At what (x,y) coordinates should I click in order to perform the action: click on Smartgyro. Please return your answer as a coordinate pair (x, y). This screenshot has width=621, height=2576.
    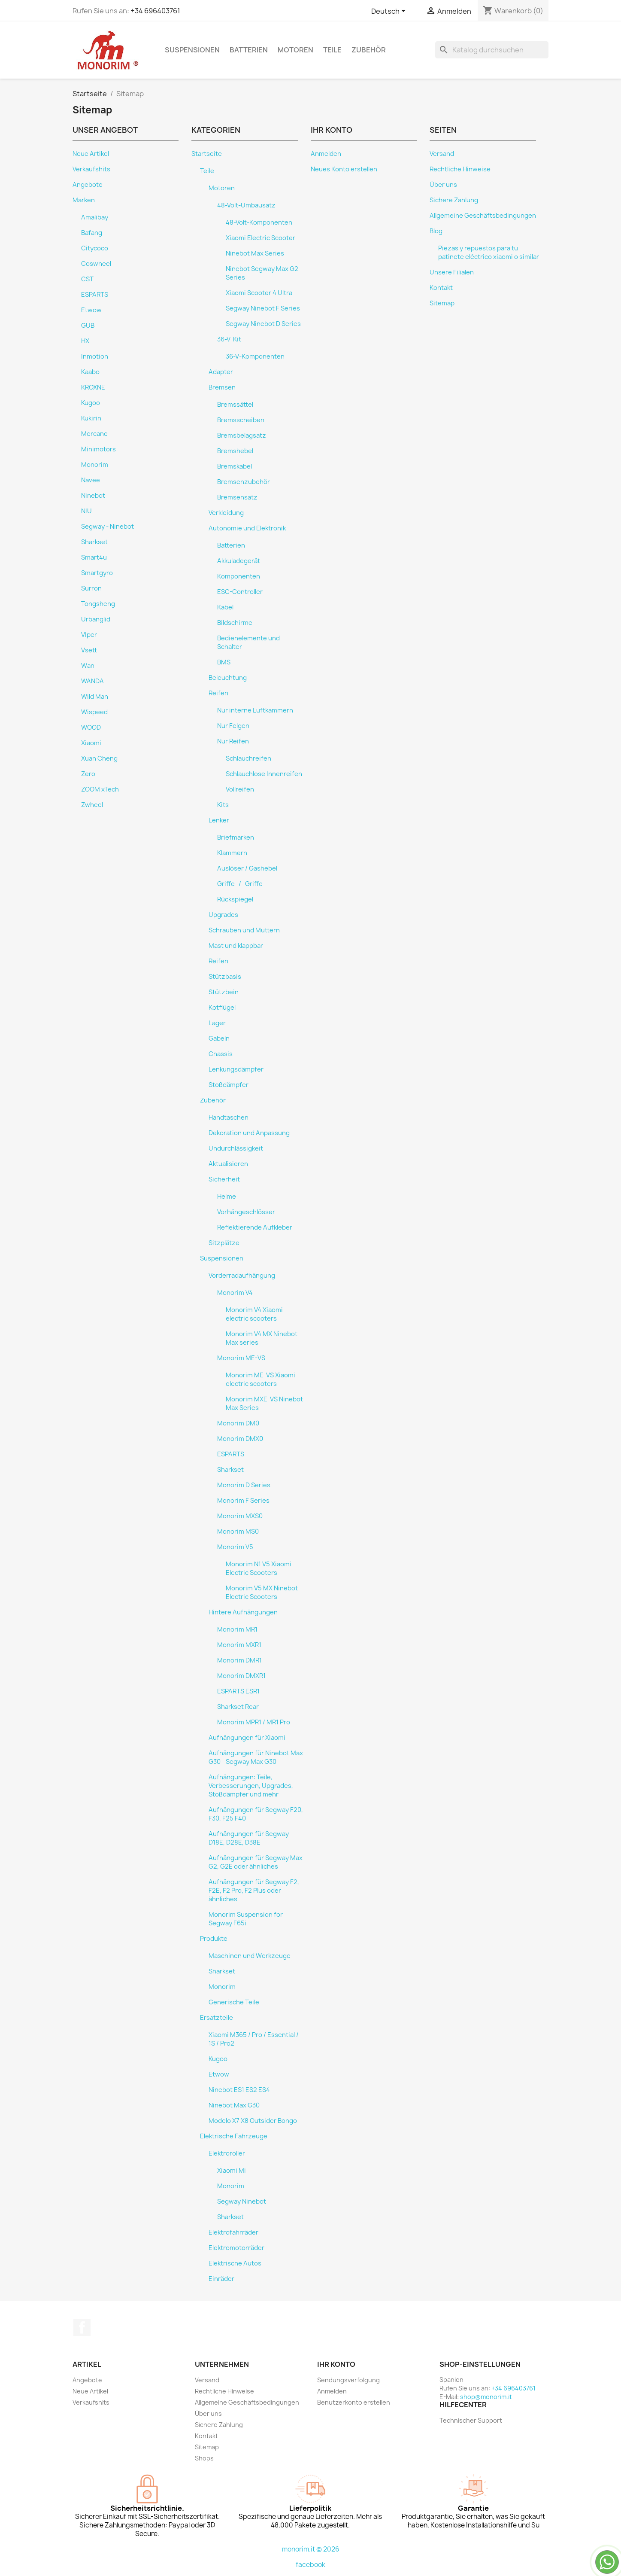
    Looking at the image, I should click on (97, 573).